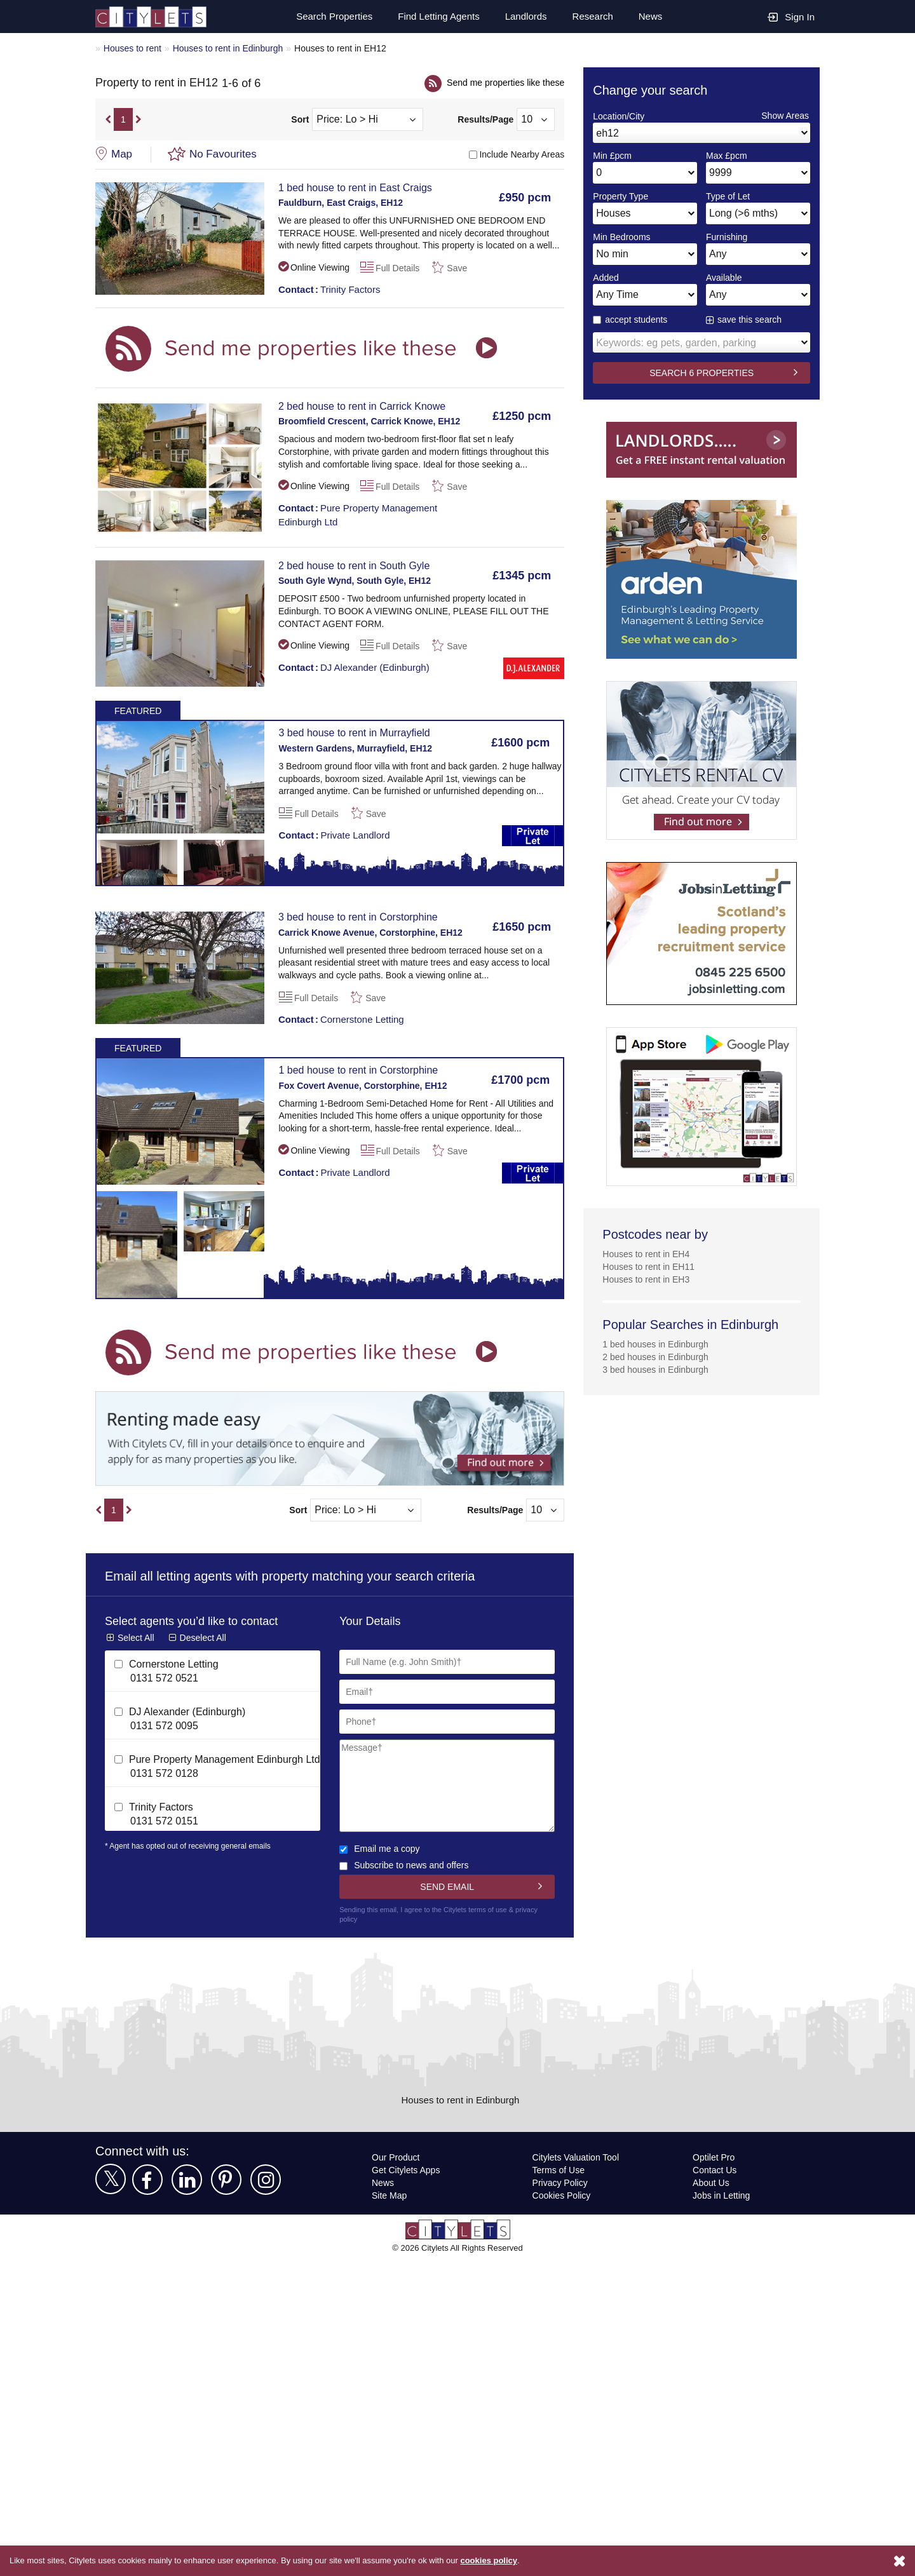  What do you see at coordinates (559, 2170) in the screenshot?
I see `Terms of Use` at bounding box center [559, 2170].